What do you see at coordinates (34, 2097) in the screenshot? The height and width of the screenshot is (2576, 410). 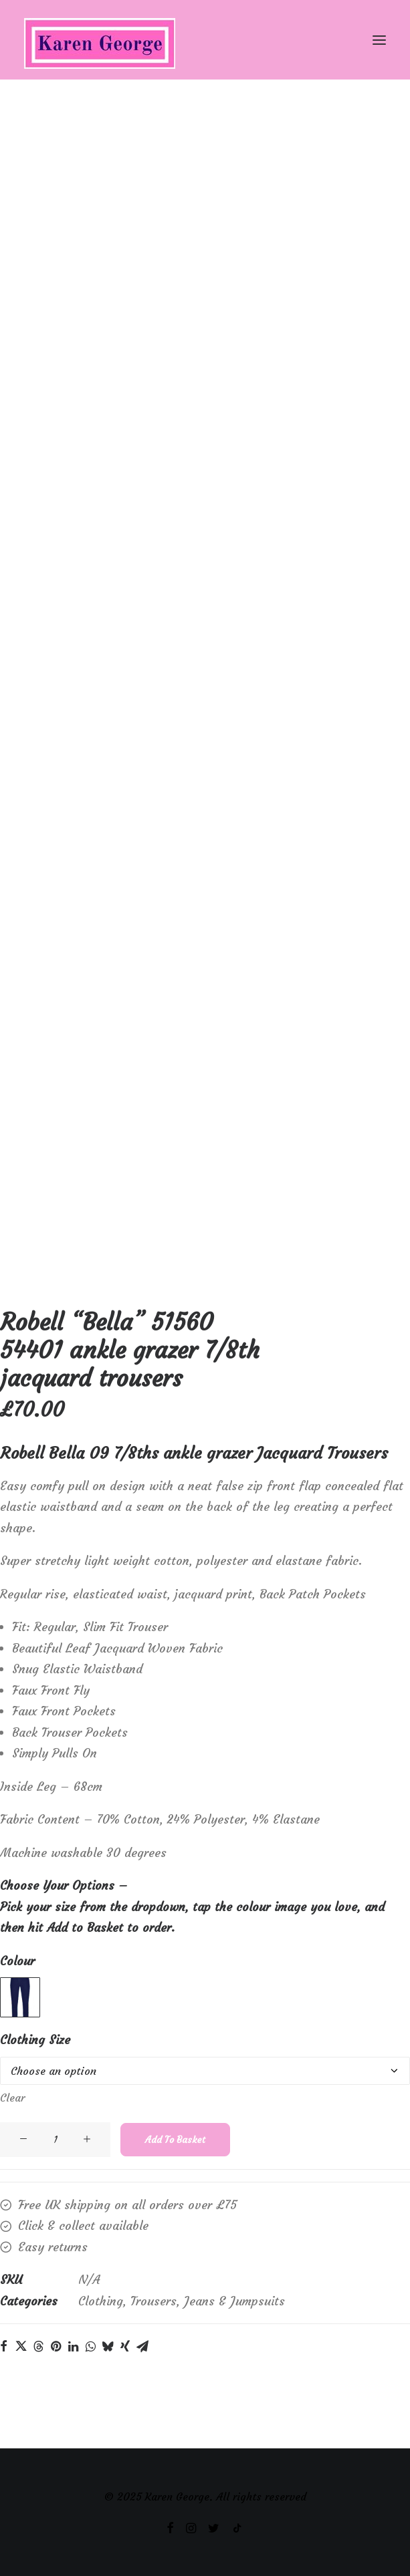 I see `Clear` at bounding box center [34, 2097].